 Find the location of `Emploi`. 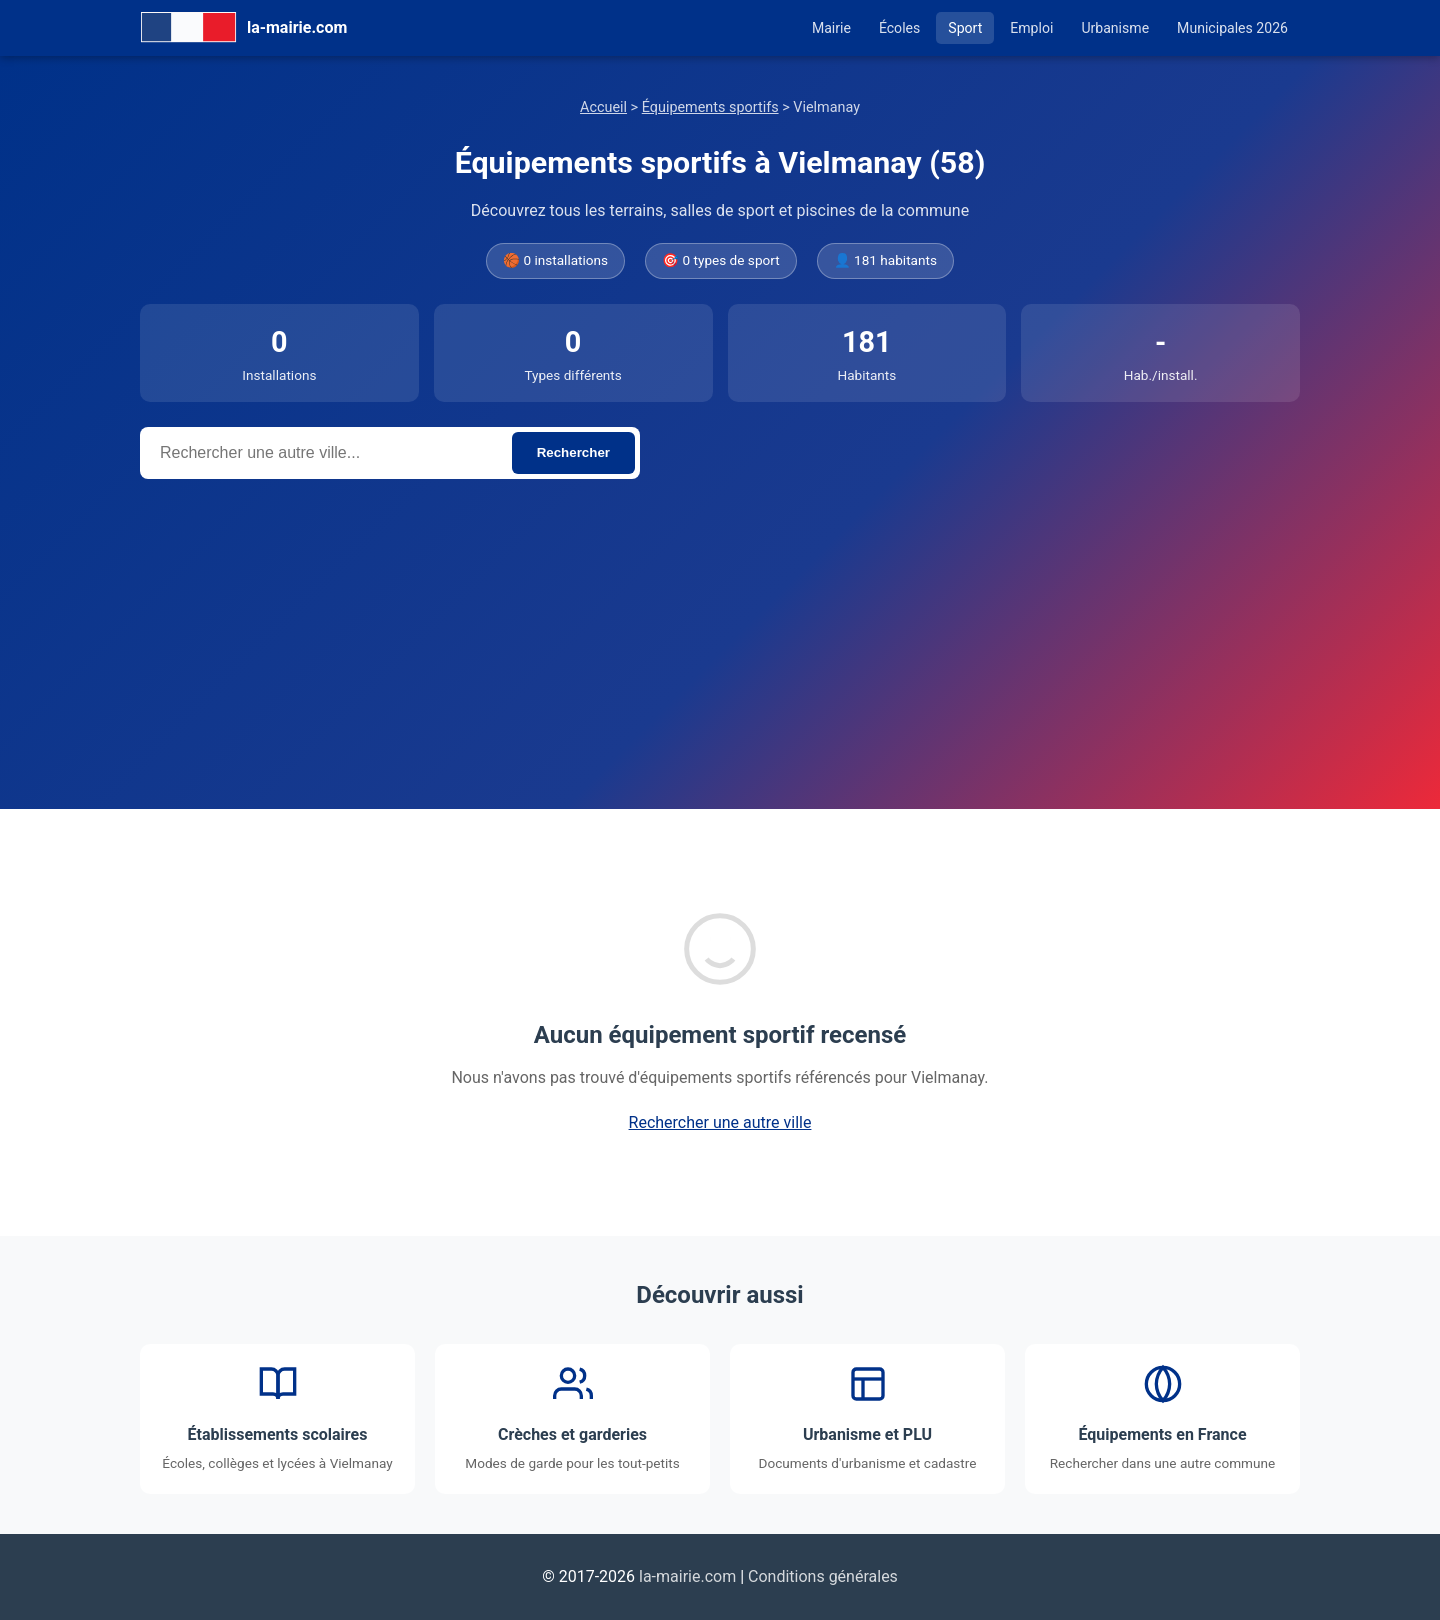

Emploi is located at coordinates (1031, 28).